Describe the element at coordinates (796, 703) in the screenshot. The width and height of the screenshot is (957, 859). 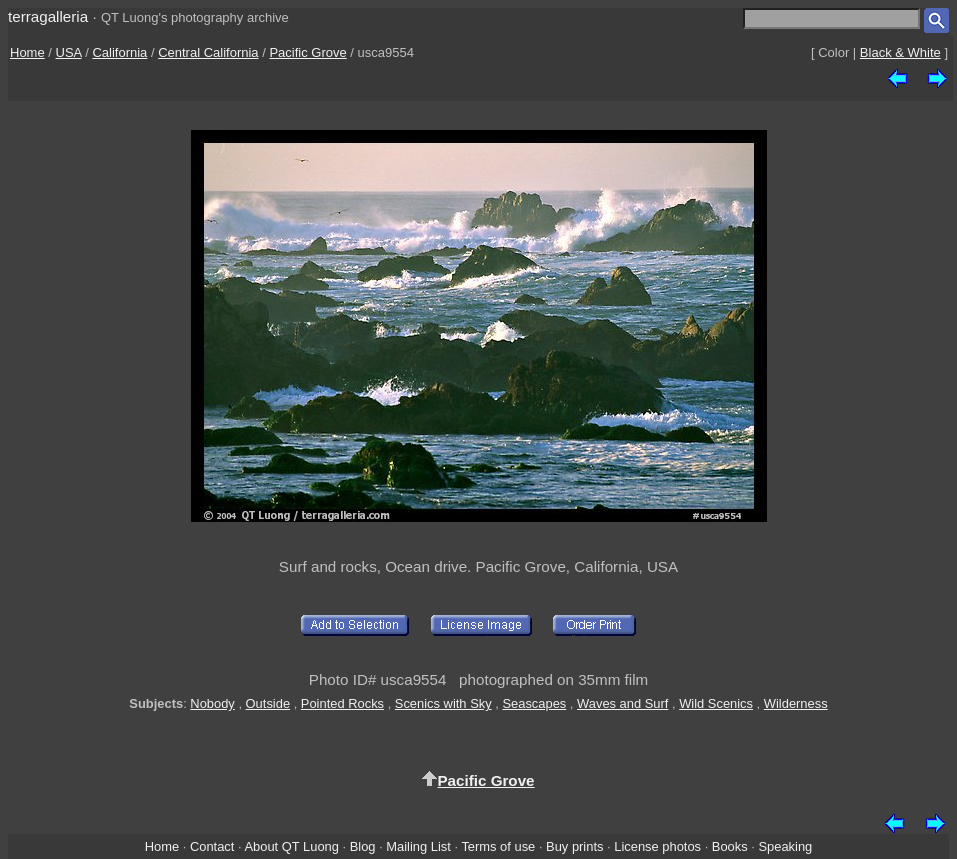
I see `Wilderness` at that location.